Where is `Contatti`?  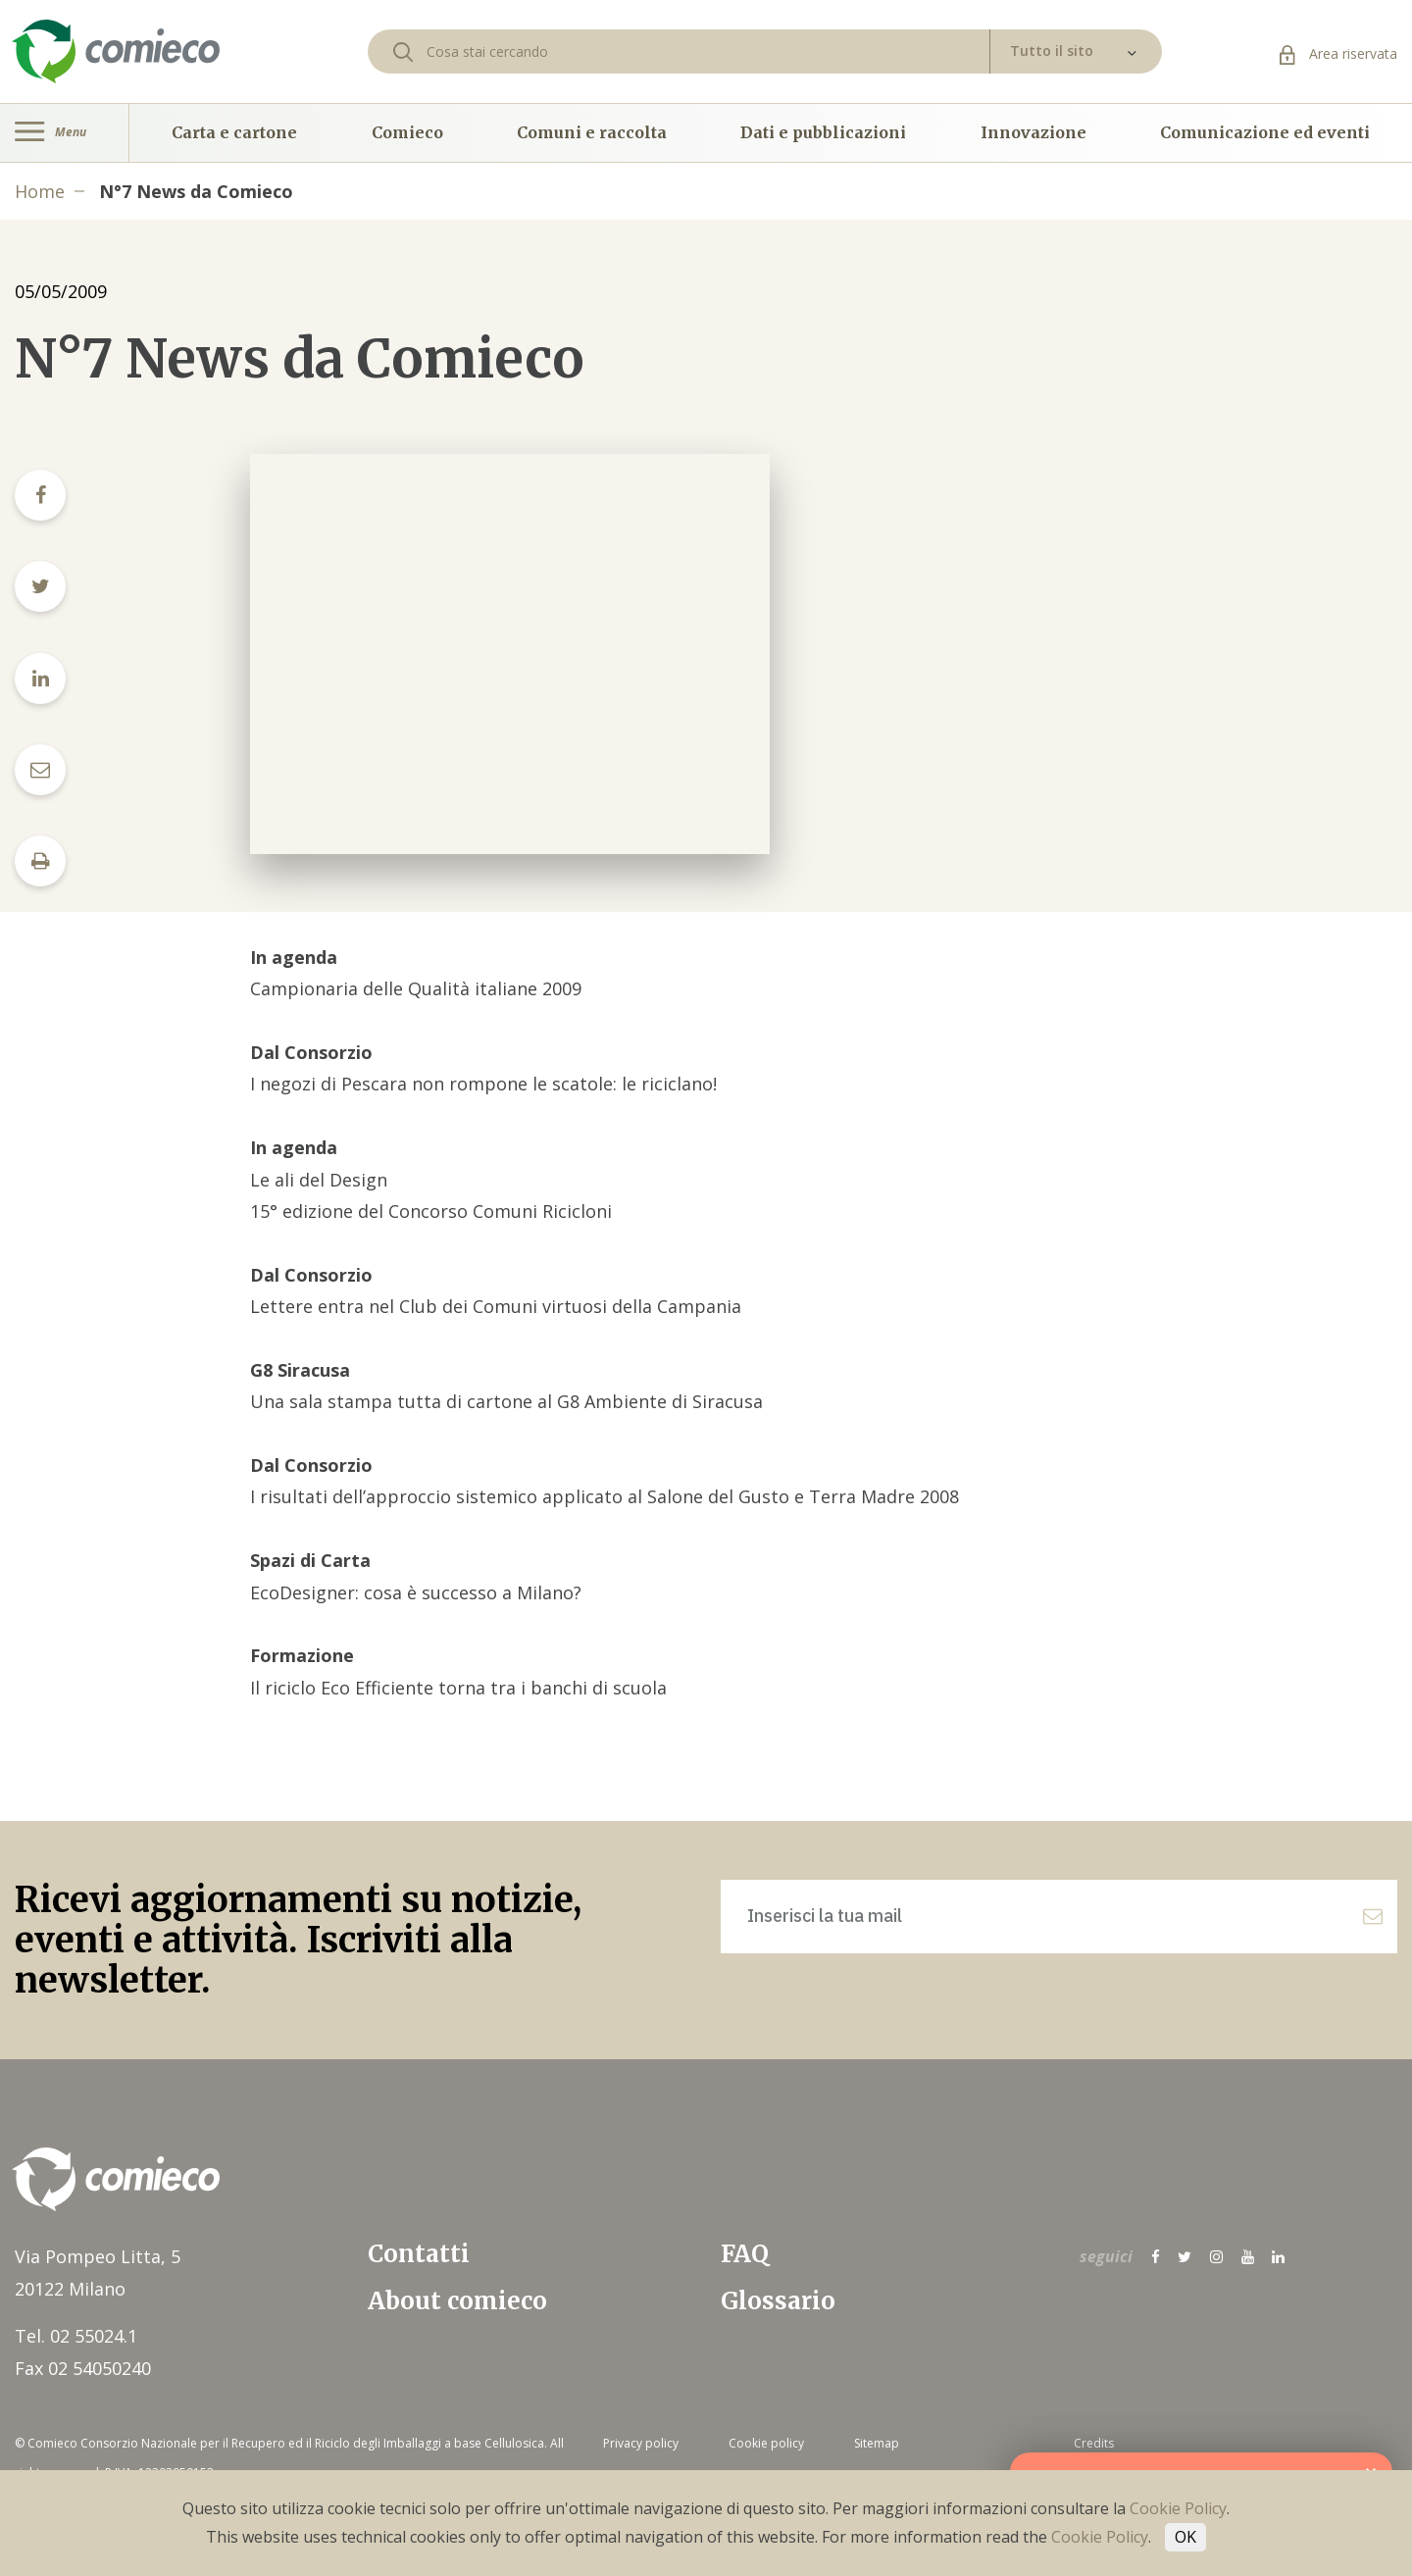
Contatti is located at coordinates (419, 2254).